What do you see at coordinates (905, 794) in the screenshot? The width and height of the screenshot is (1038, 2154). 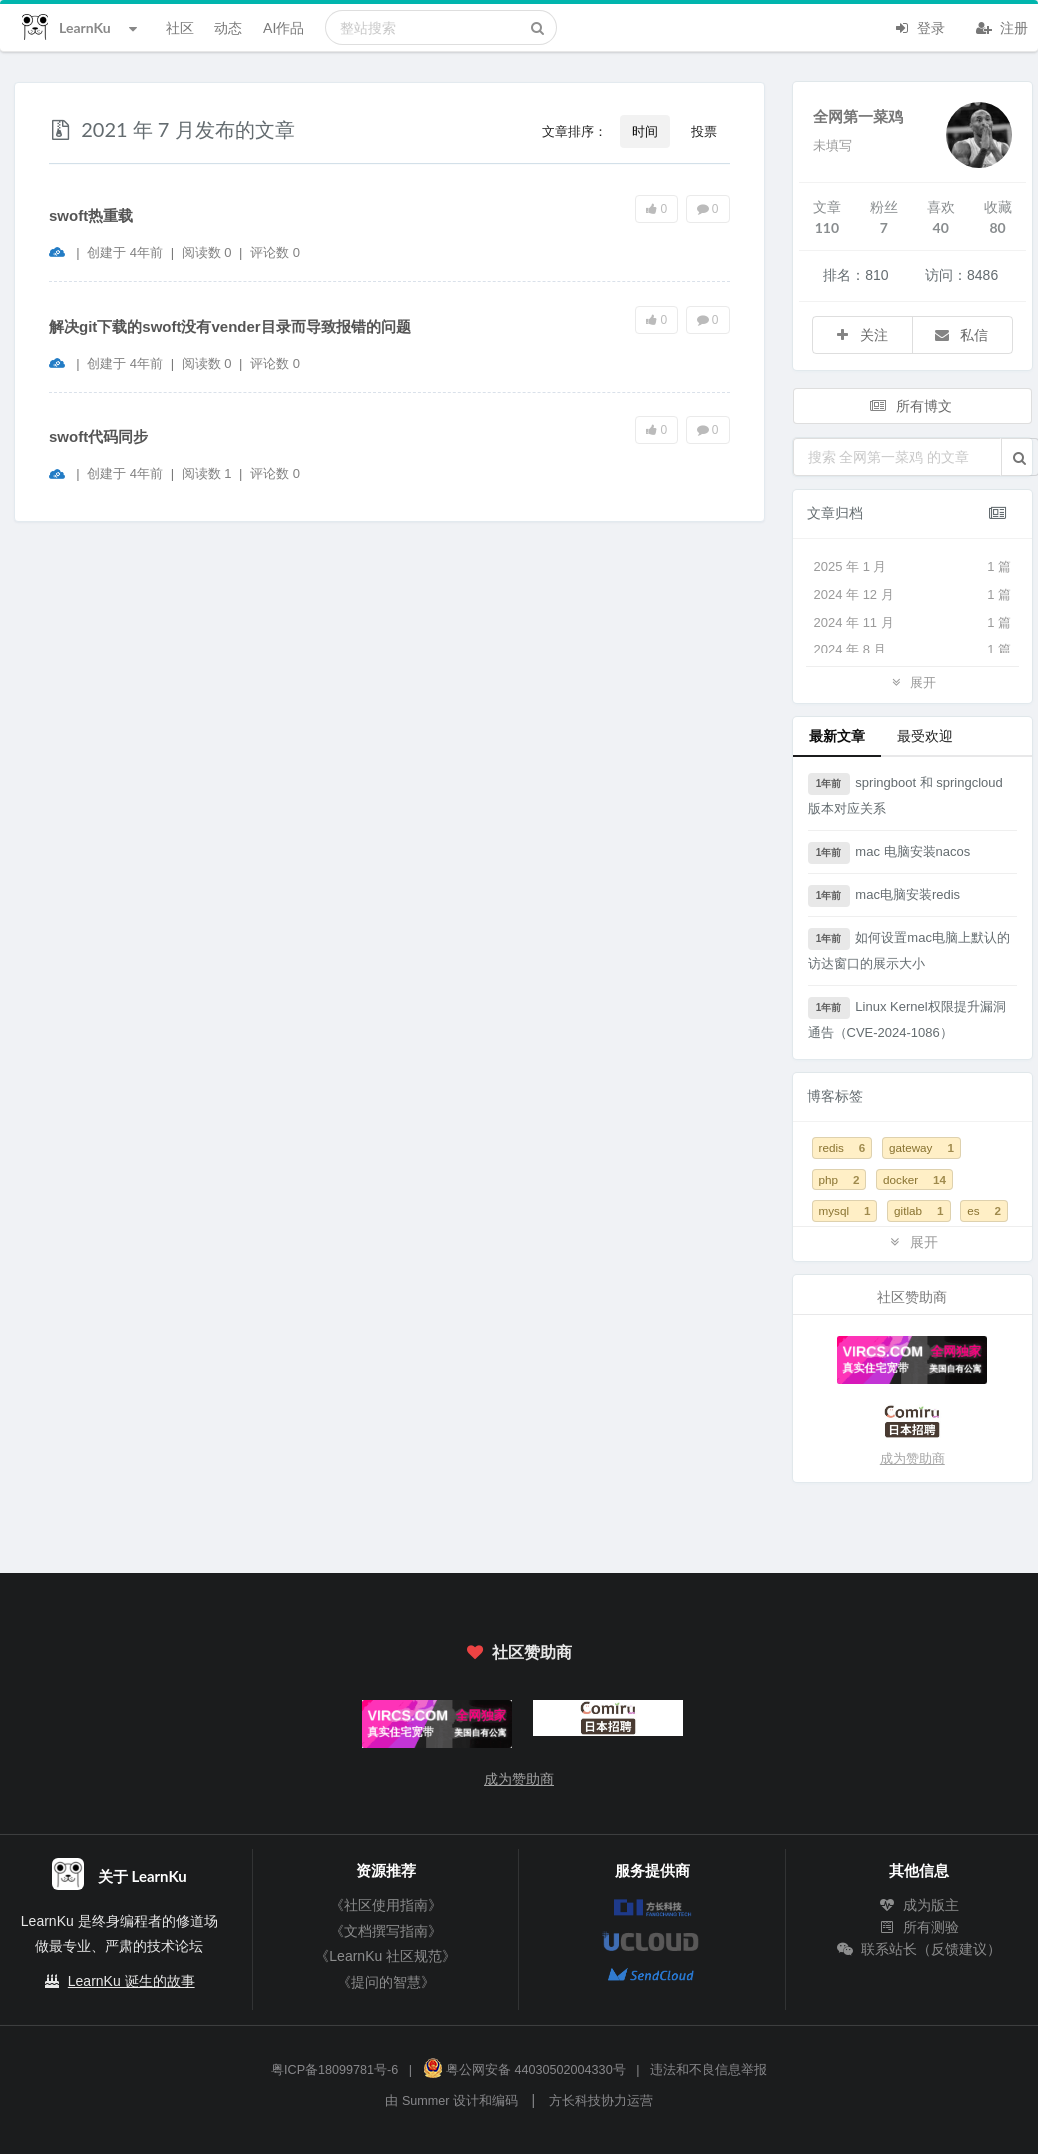 I see `springboot 和 springcloud 版本对应关系` at bounding box center [905, 794].